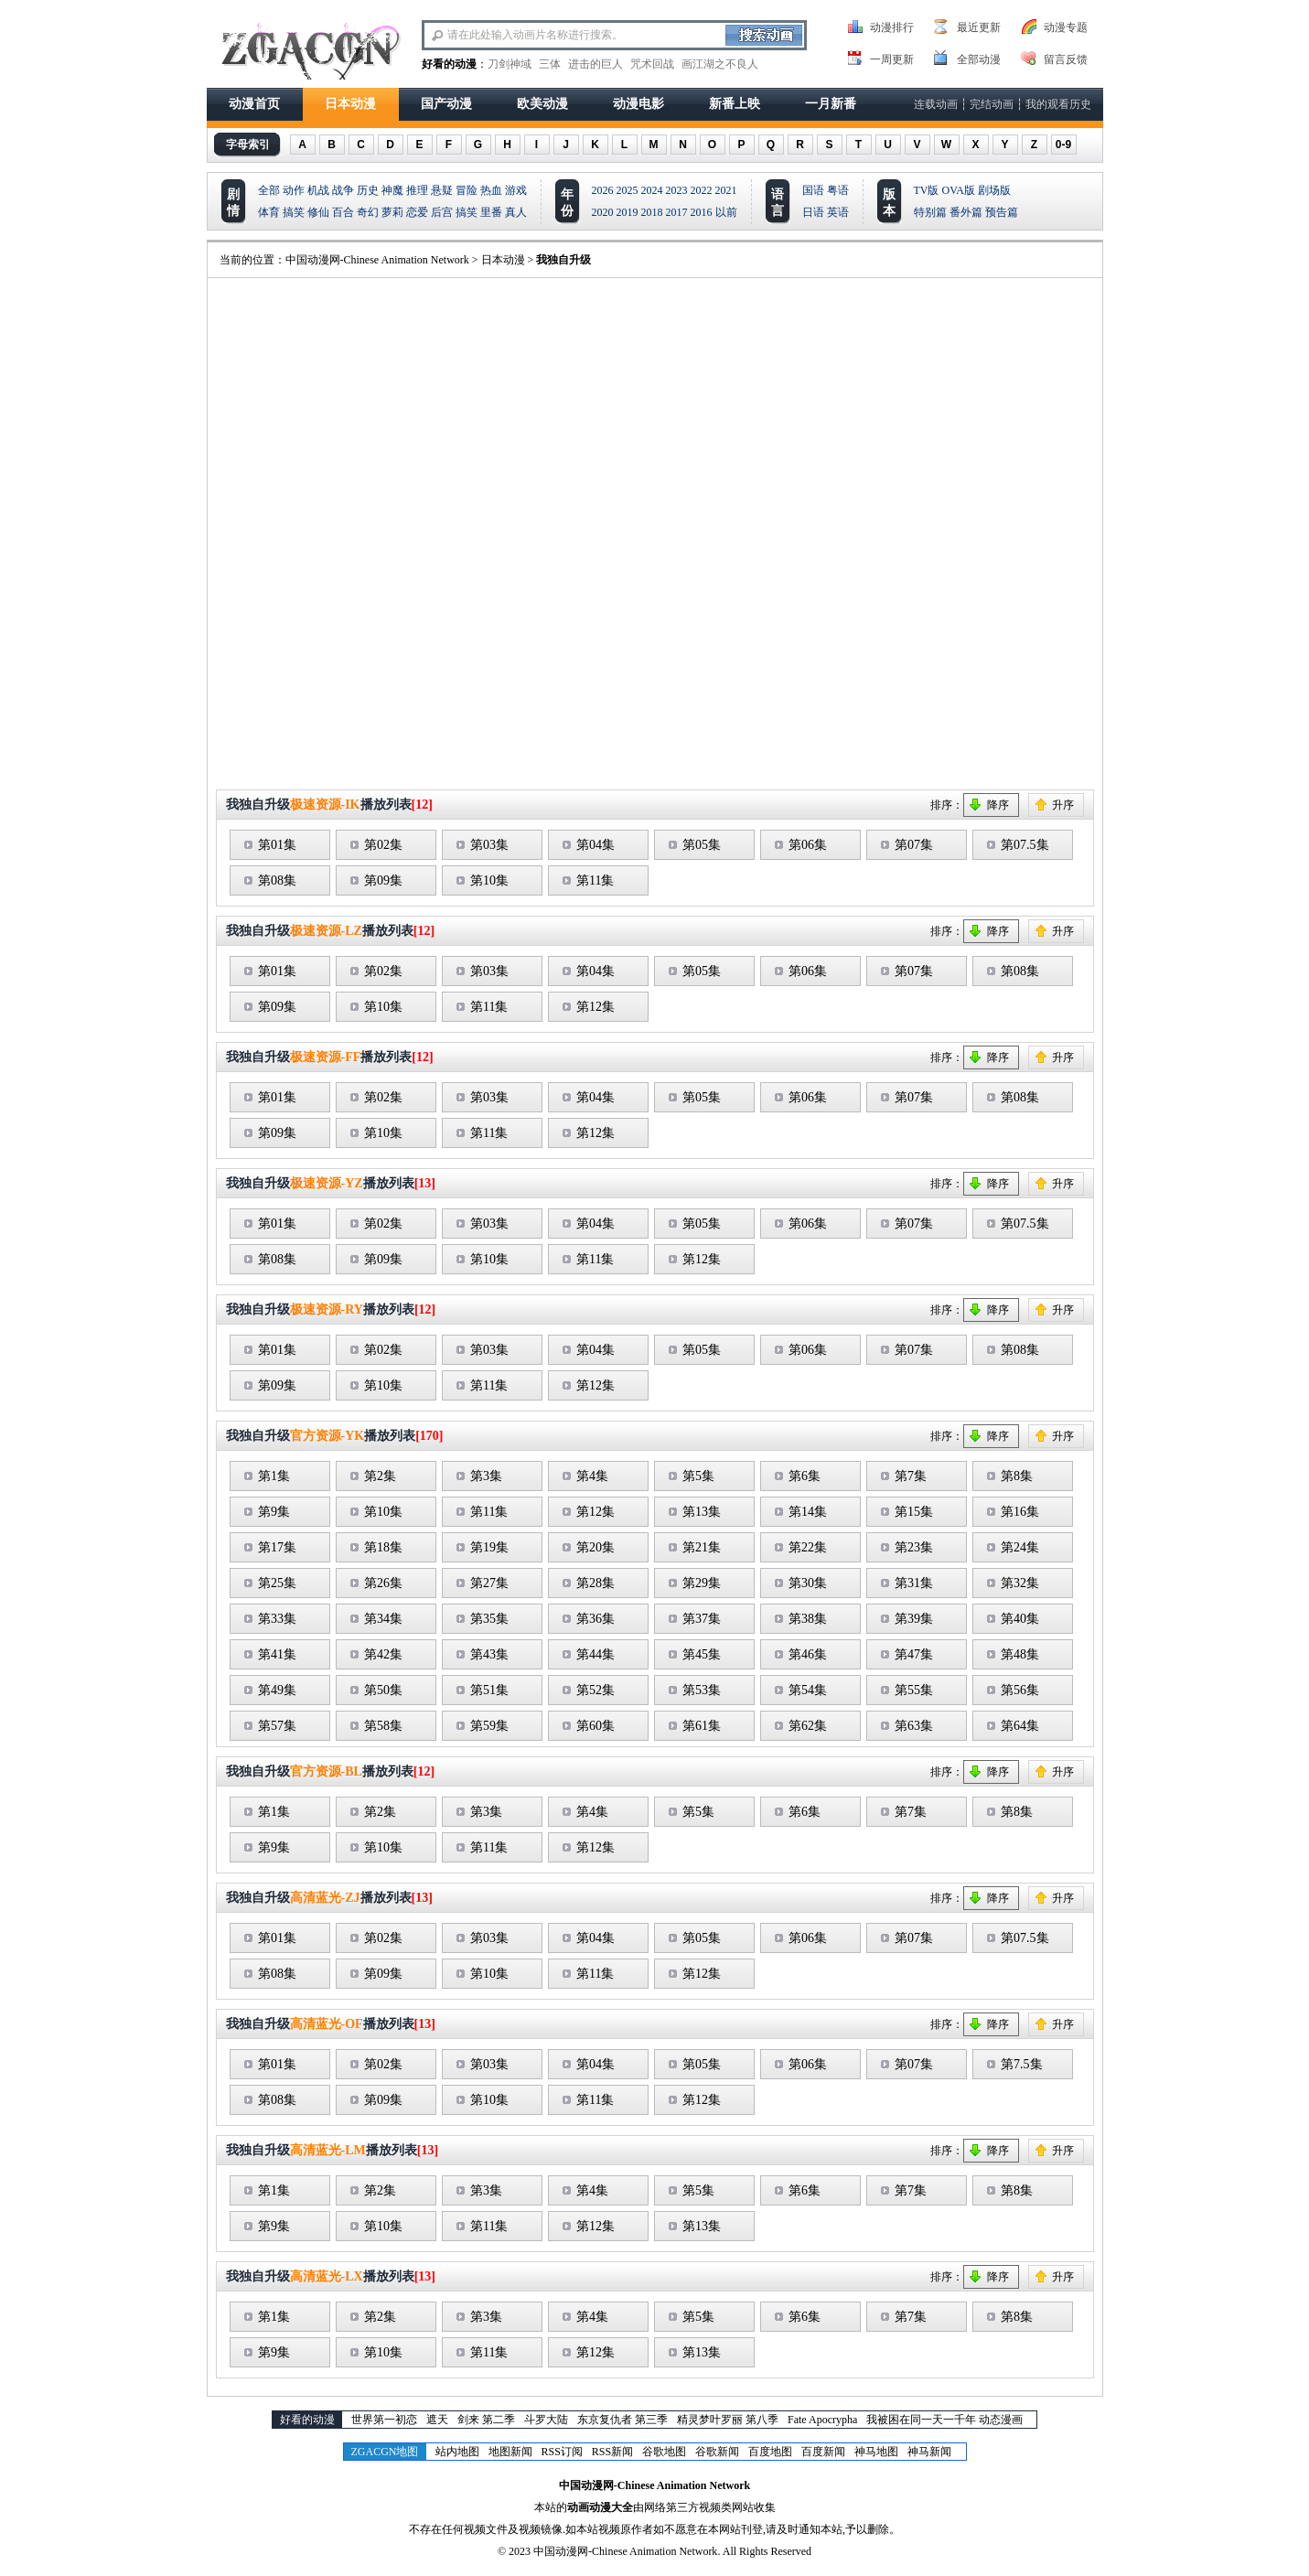 This screenshot has width=1309, height=2576. Describe the element at coordinates (1020, 1654) in the screenshot. I see `第48集` at that location.